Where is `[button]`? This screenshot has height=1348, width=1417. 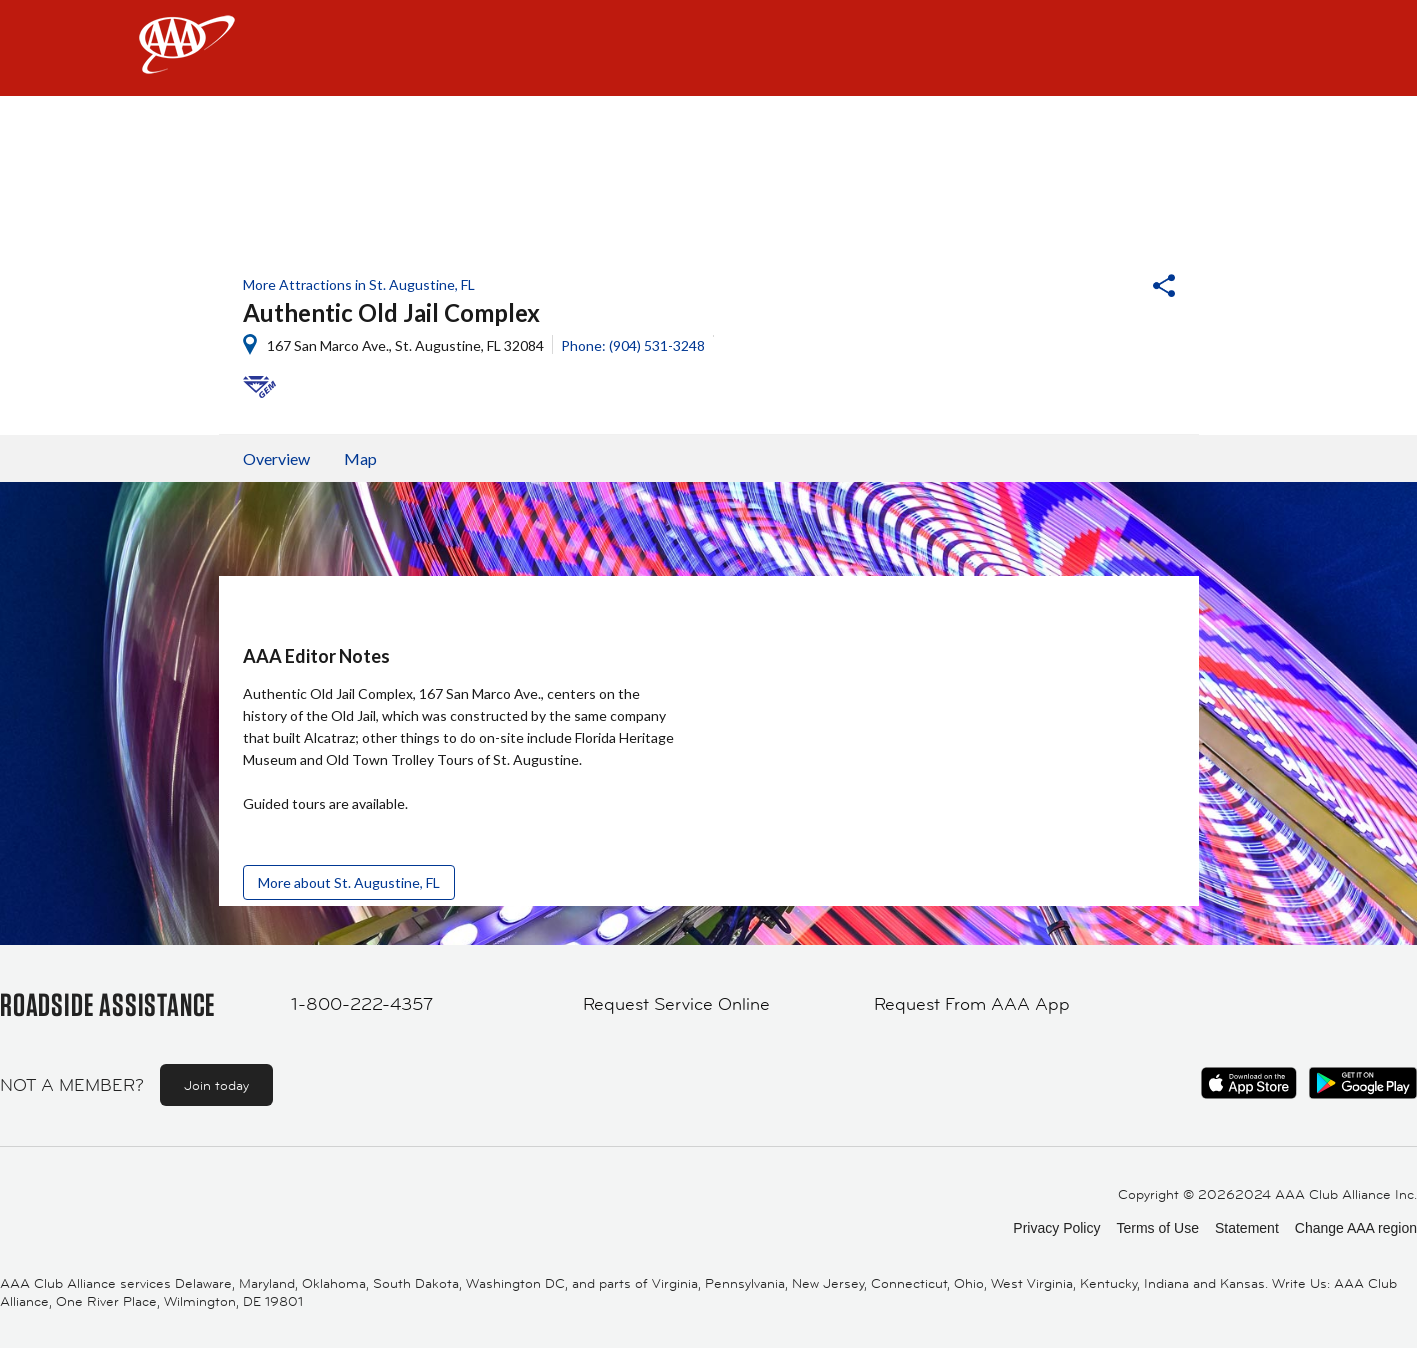 [button] is located at coordinates (1110, 288).